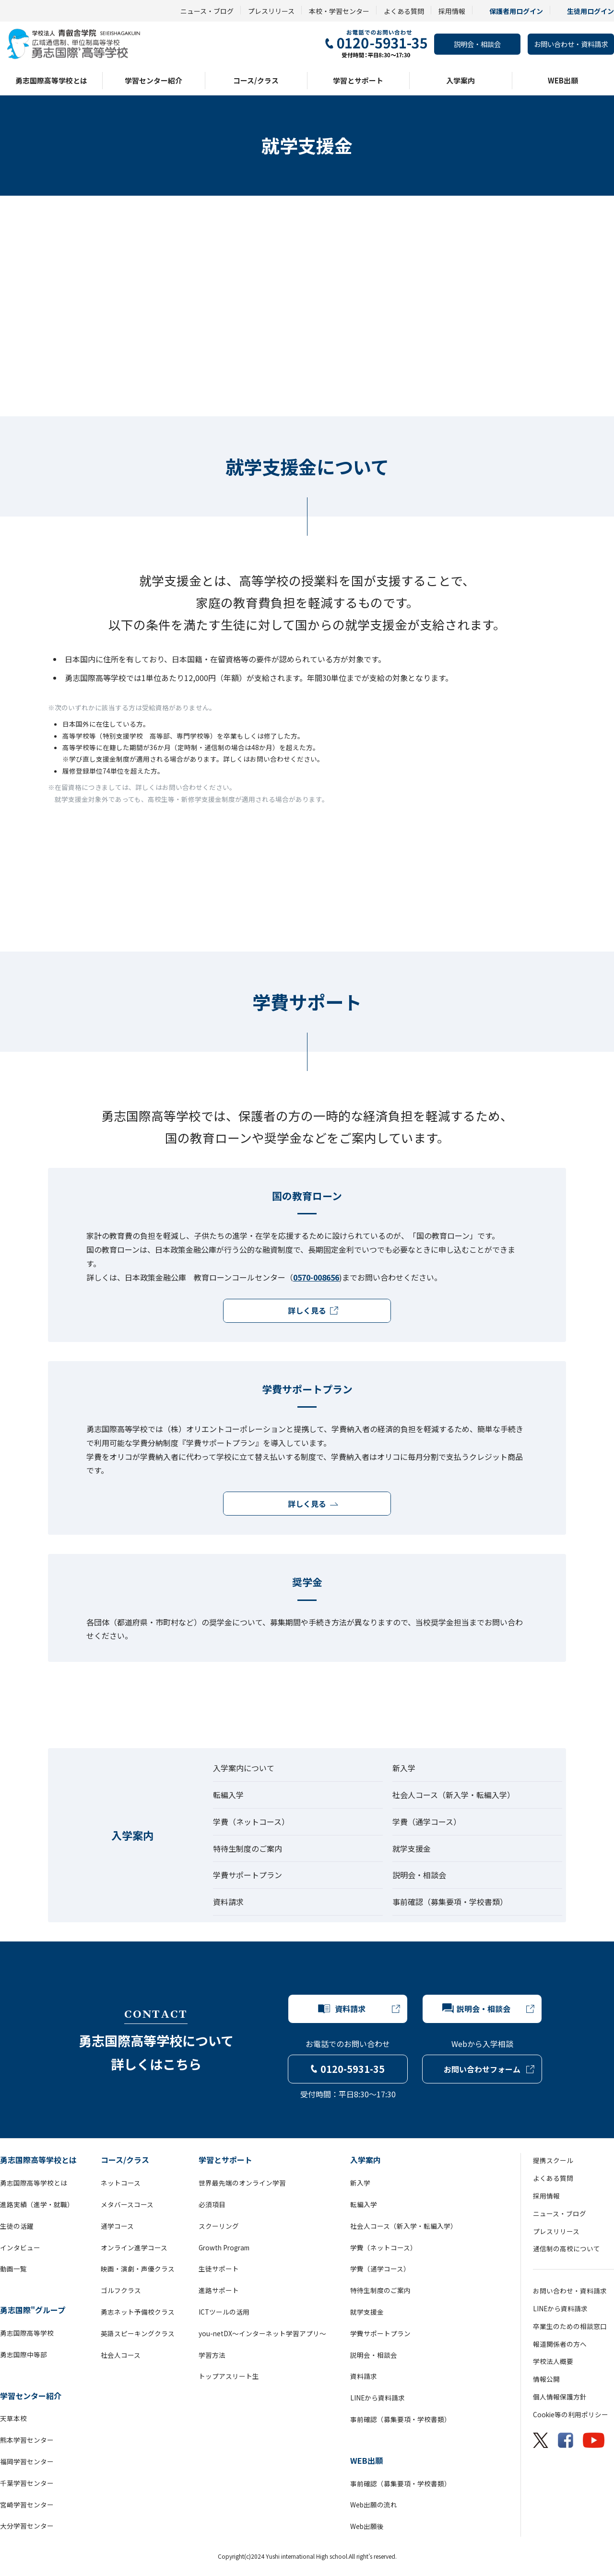 The image size is (614, 2576). Describe the element at coordinates (546, 2379) in the screenshot. I see `情報公開` at that location.